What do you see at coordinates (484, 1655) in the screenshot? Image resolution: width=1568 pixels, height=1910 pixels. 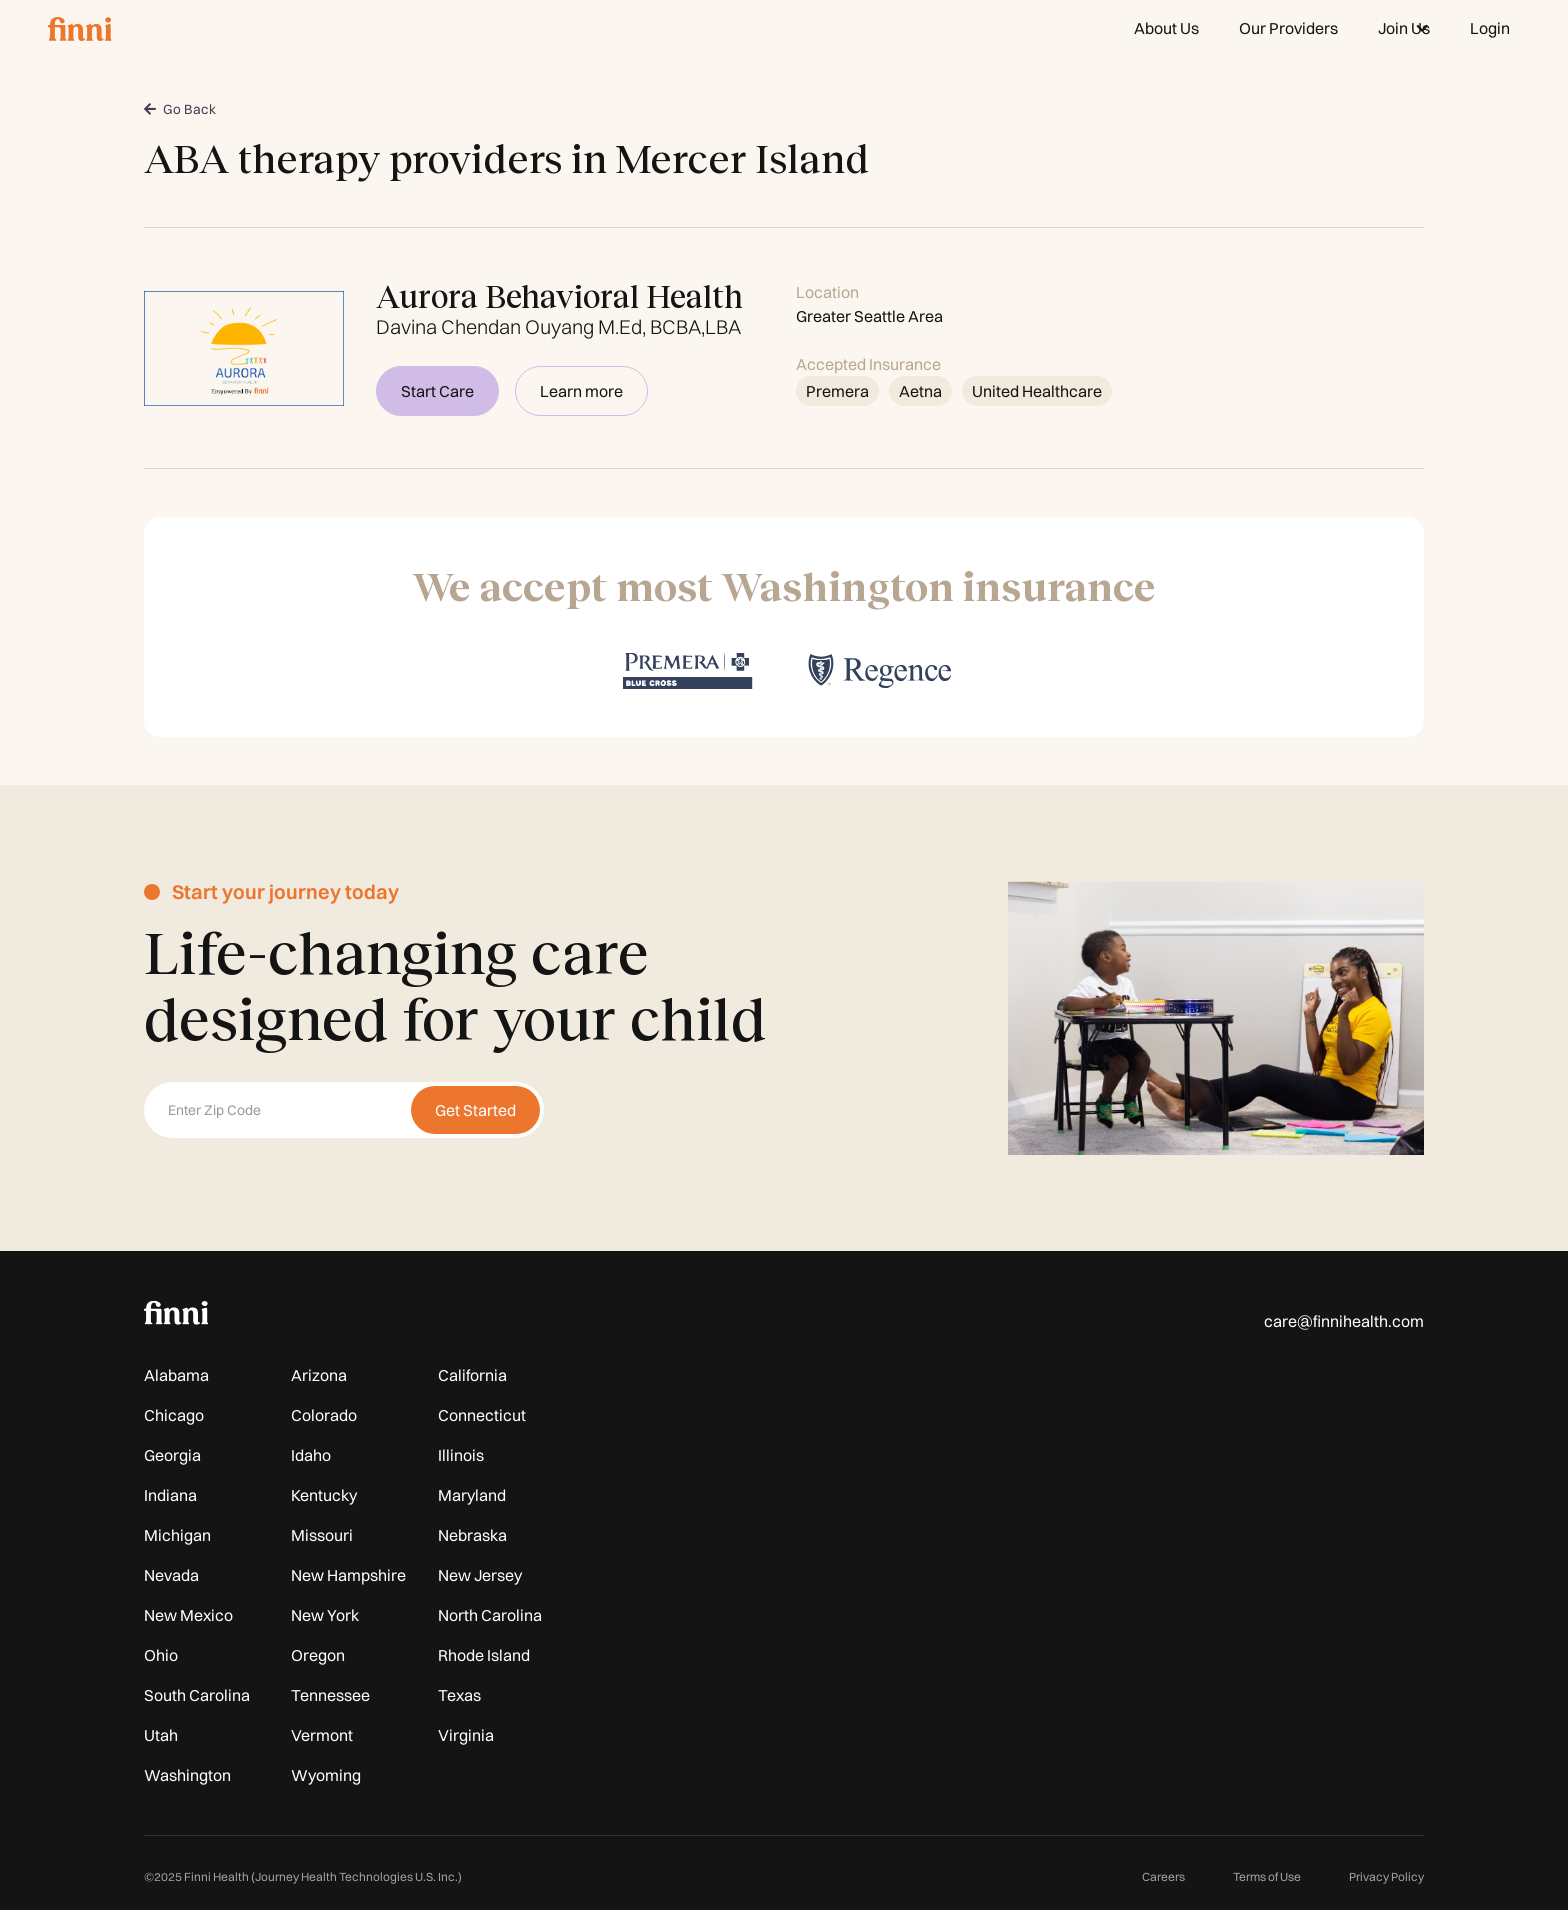 I see `Rhode Island` at bounding box center [484, 1655].